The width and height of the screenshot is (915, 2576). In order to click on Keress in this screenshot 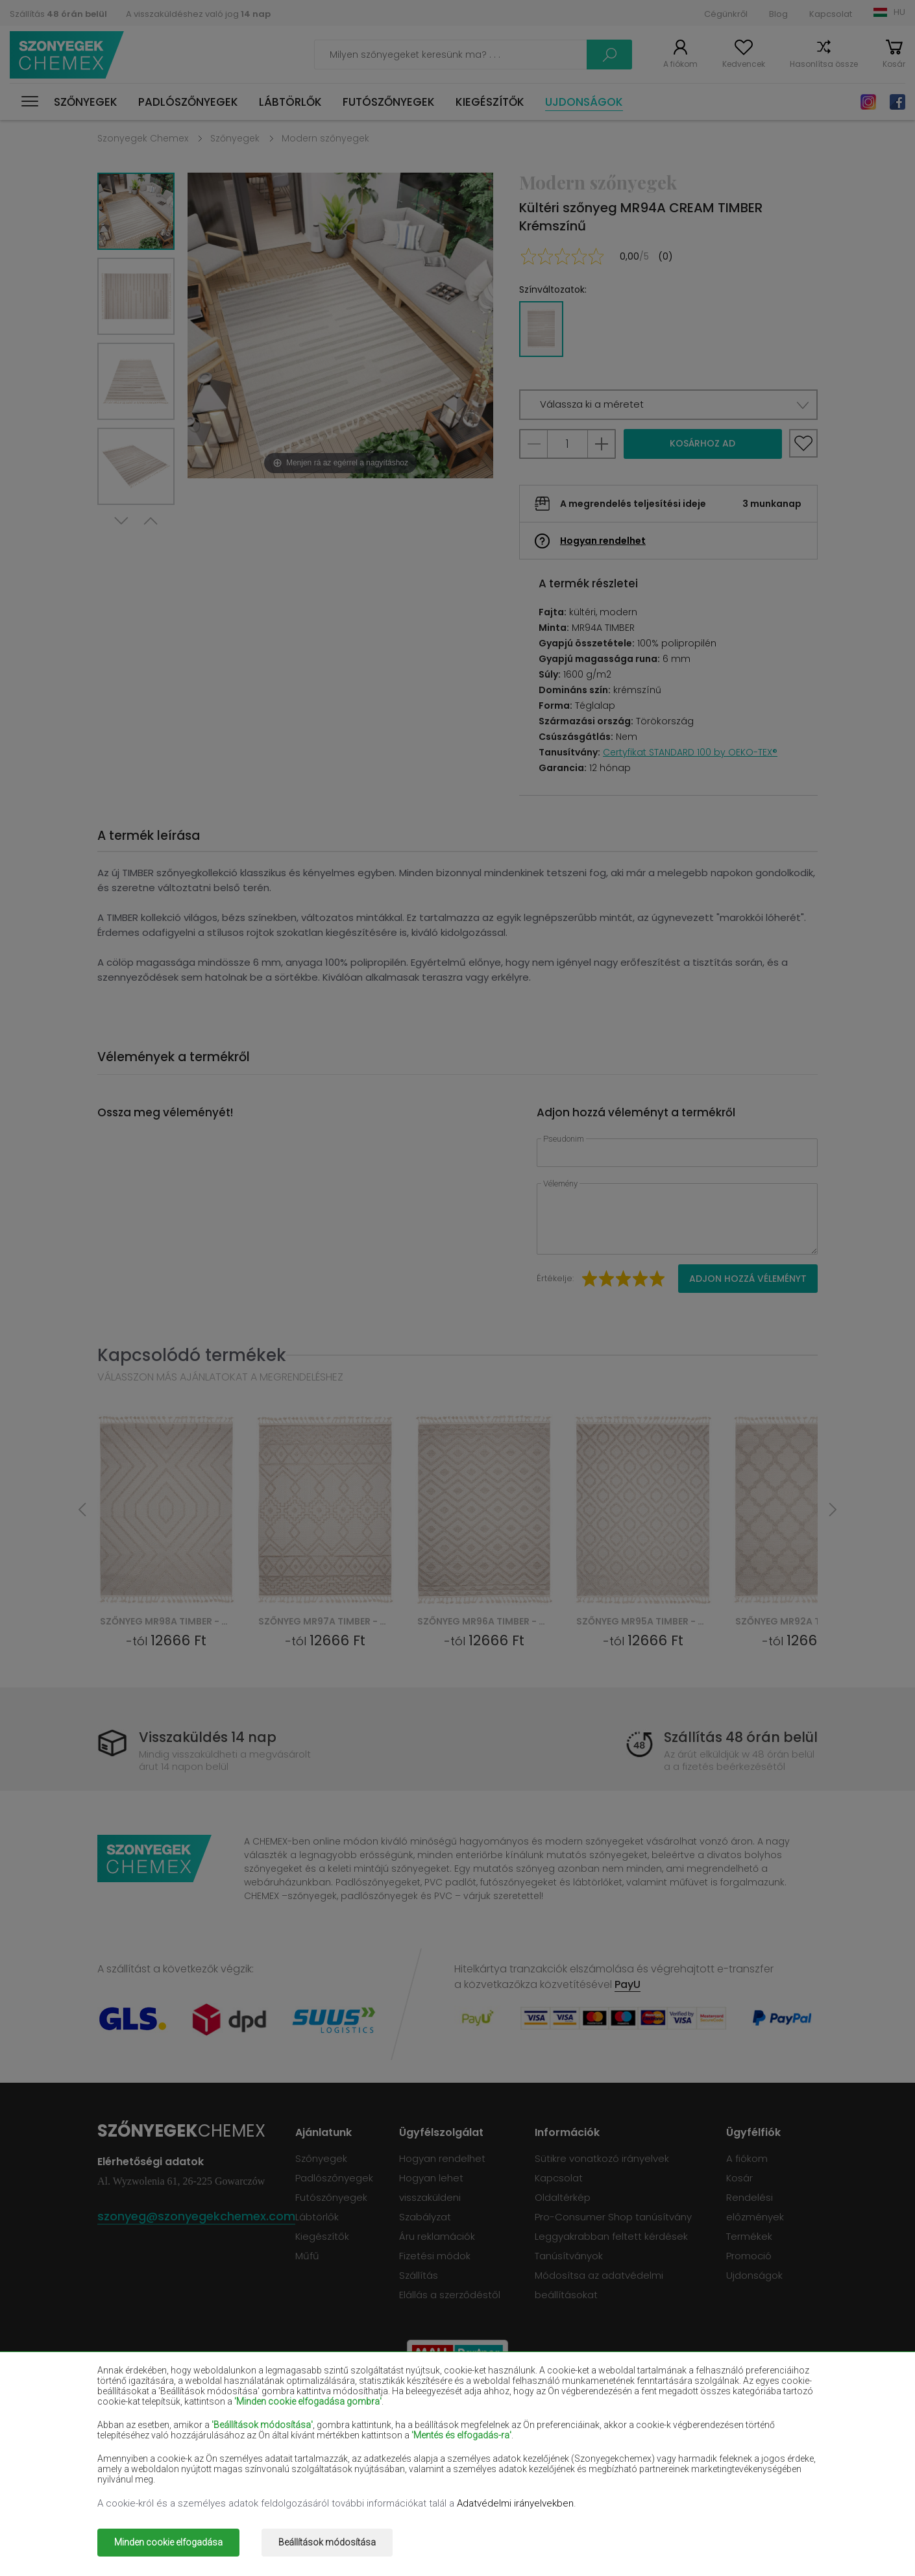, I will do `click(609, 54)`.